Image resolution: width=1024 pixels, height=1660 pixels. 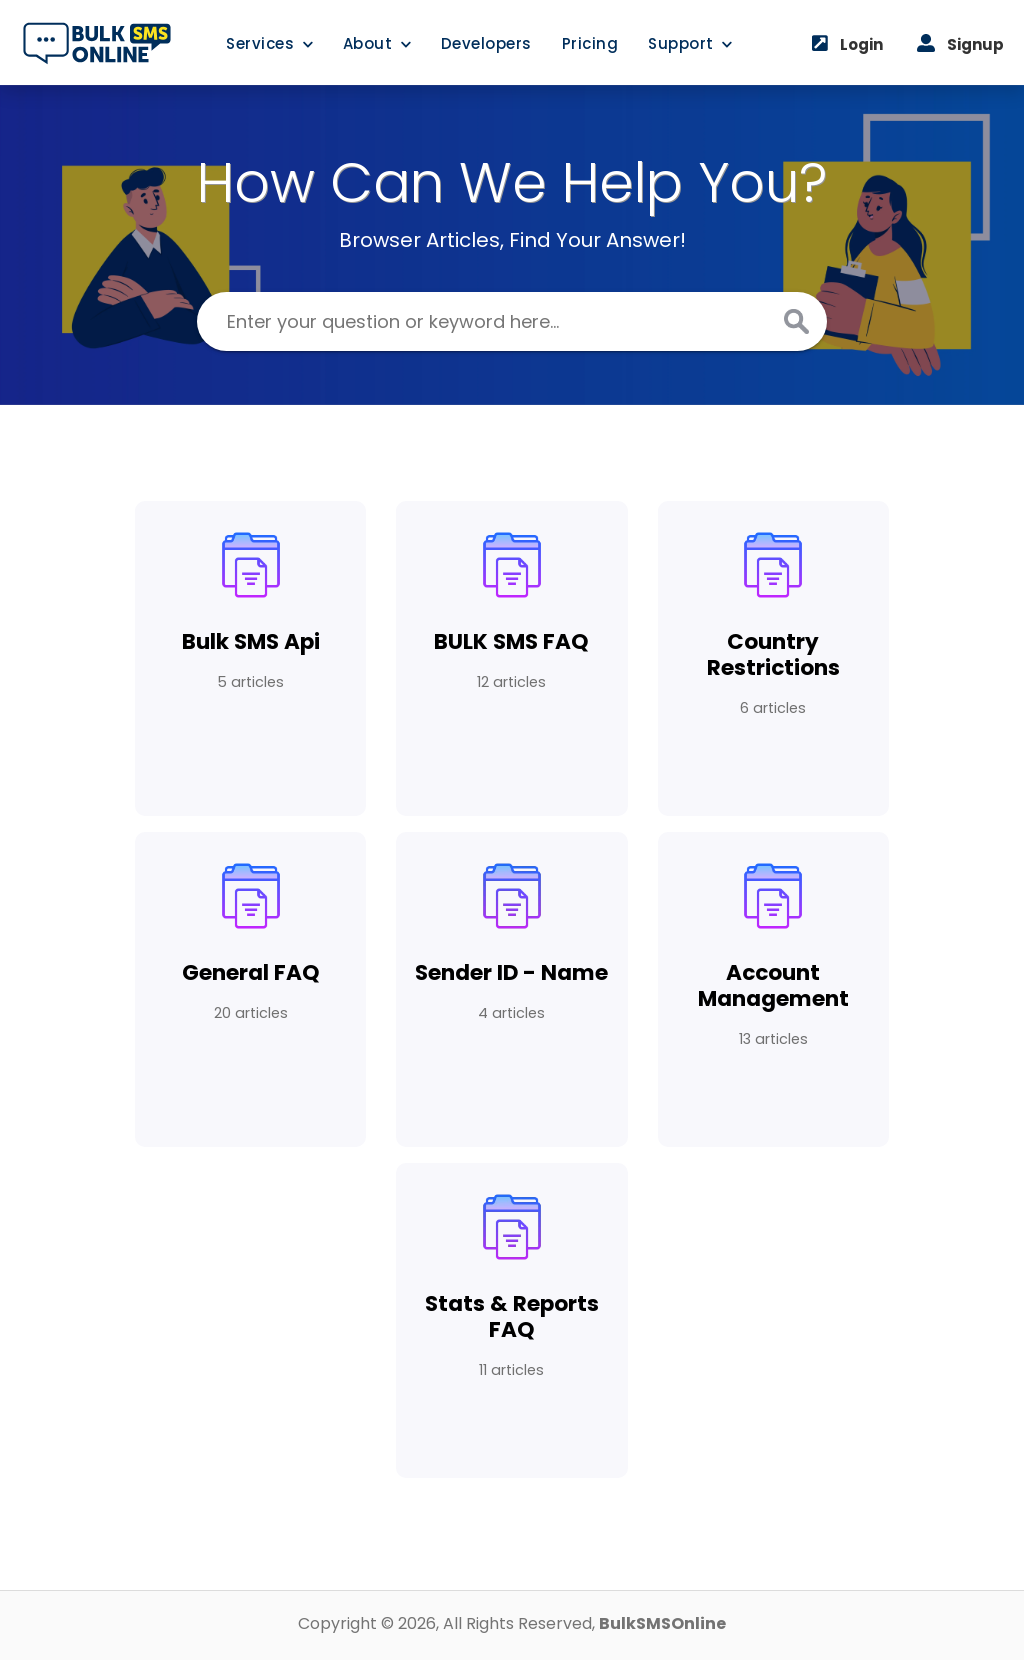 I want to click on About, so click(x=377, y=43).